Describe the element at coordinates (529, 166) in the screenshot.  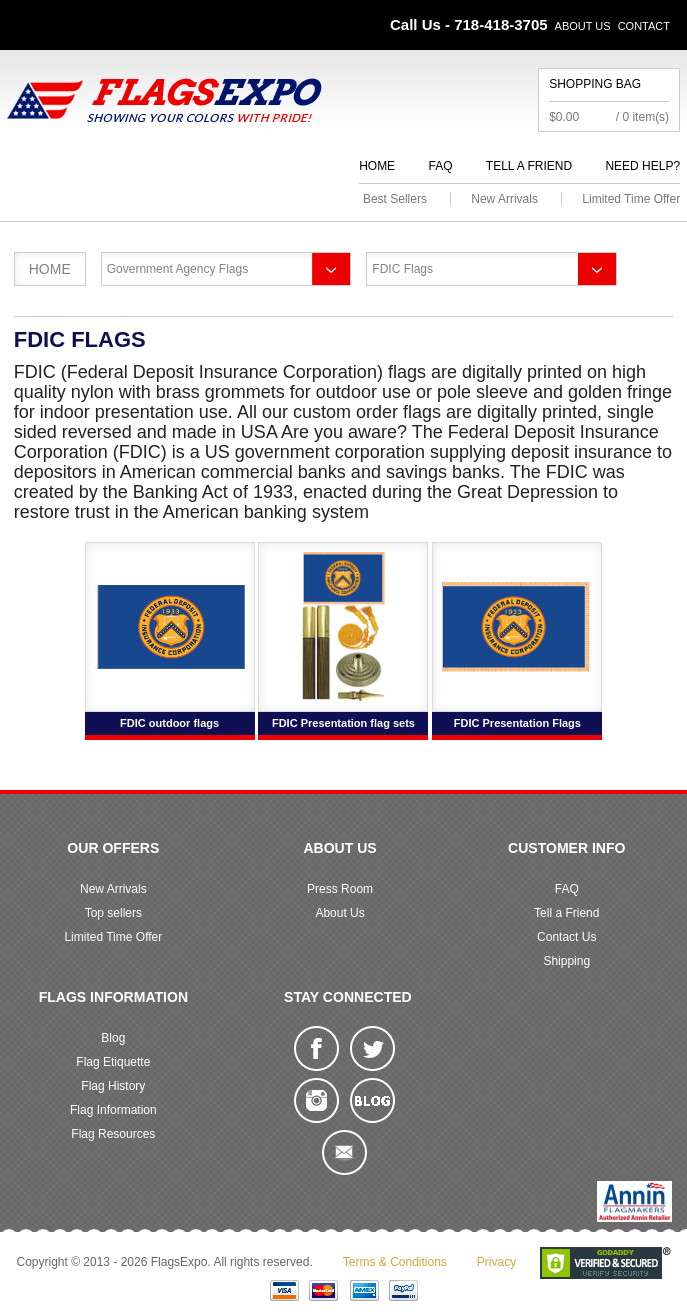
I see `Tell a Friend` at that location.